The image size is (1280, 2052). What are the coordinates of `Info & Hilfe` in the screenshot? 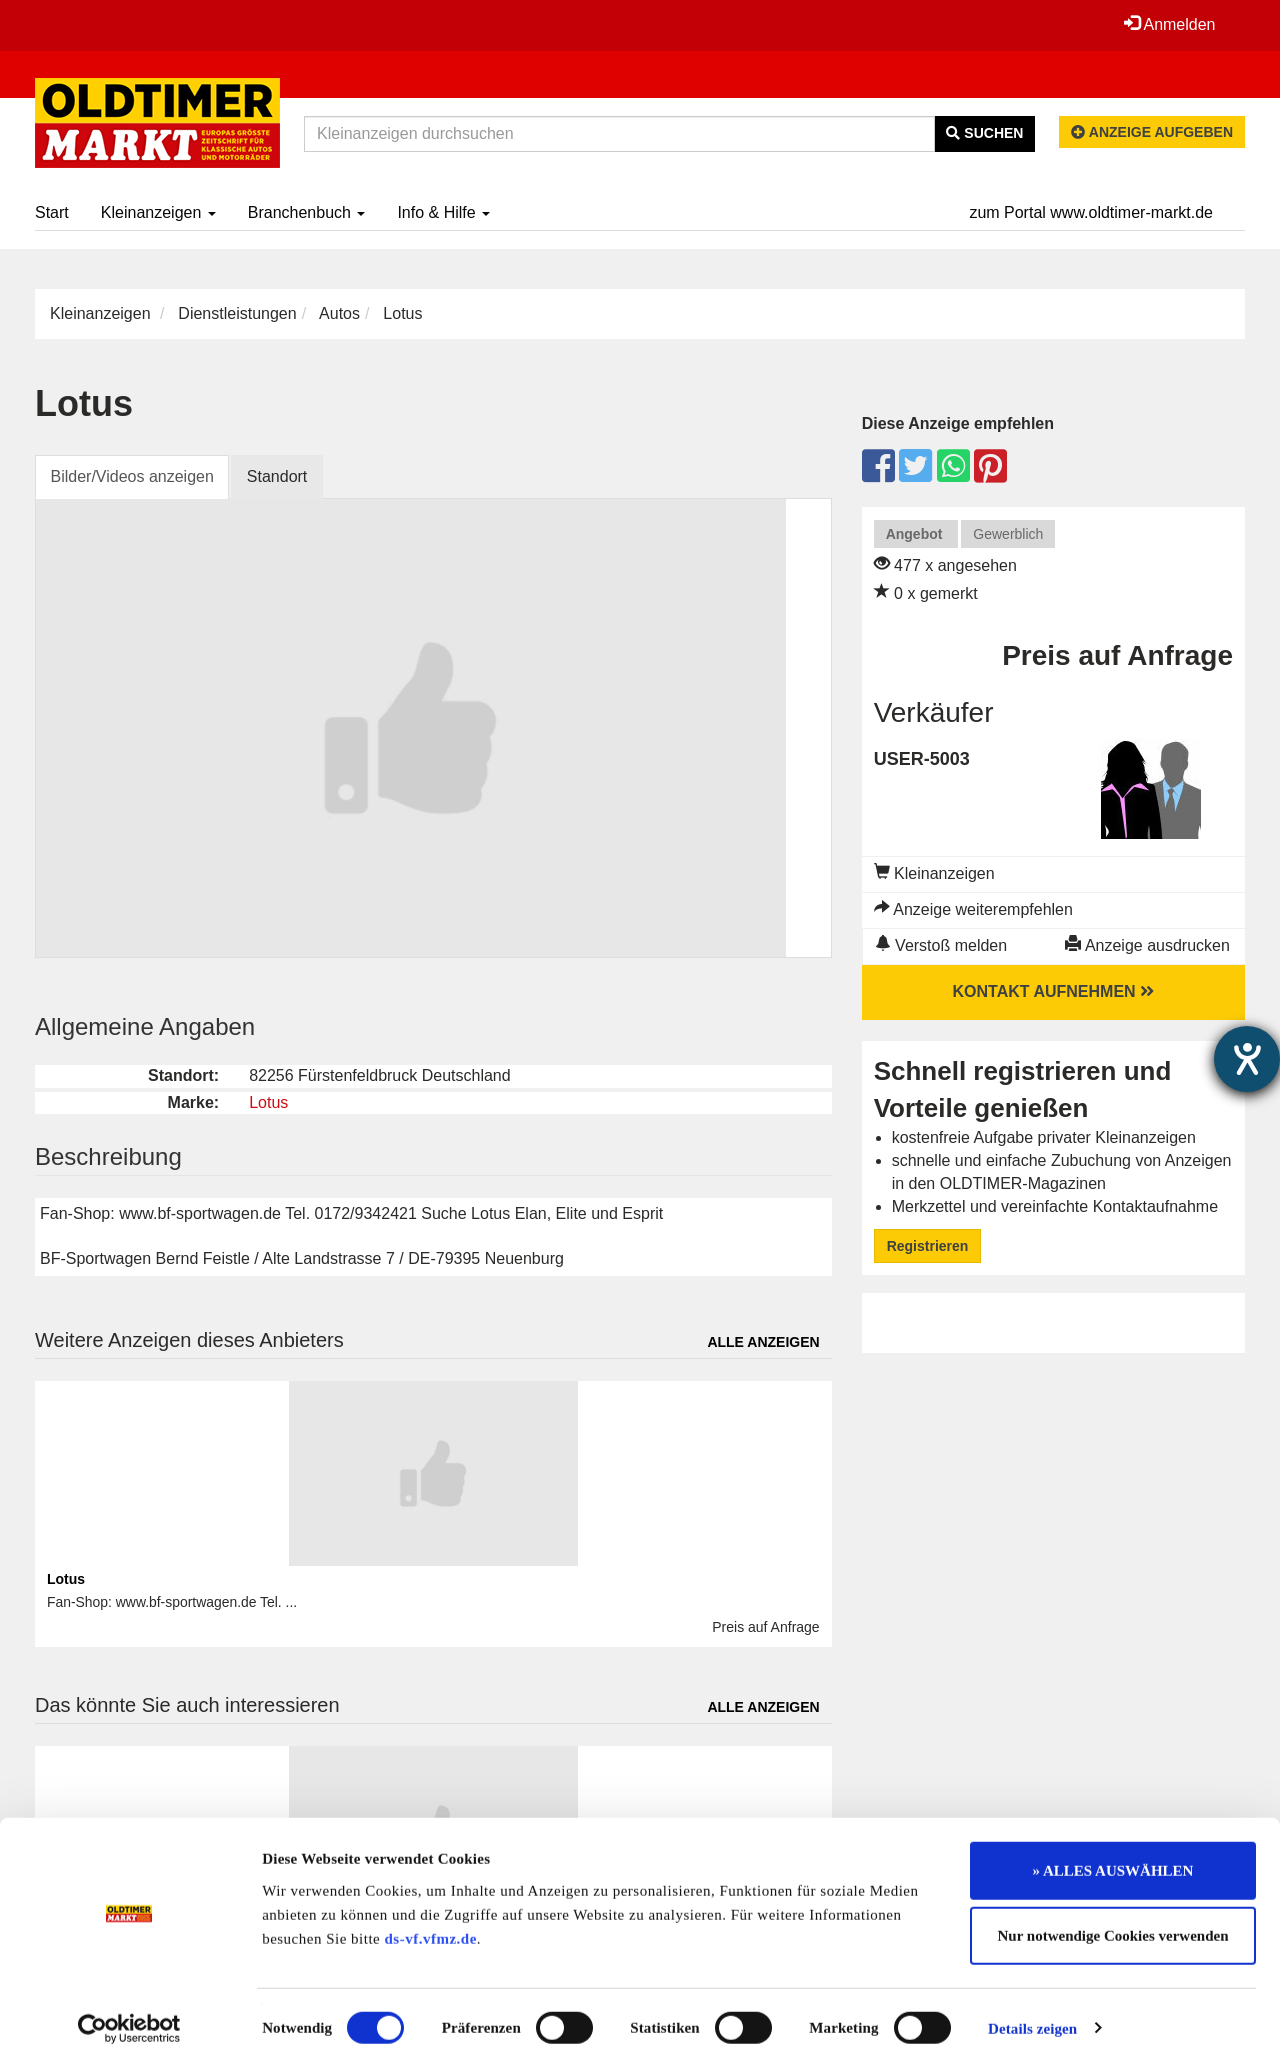 It's located at (443, 212).